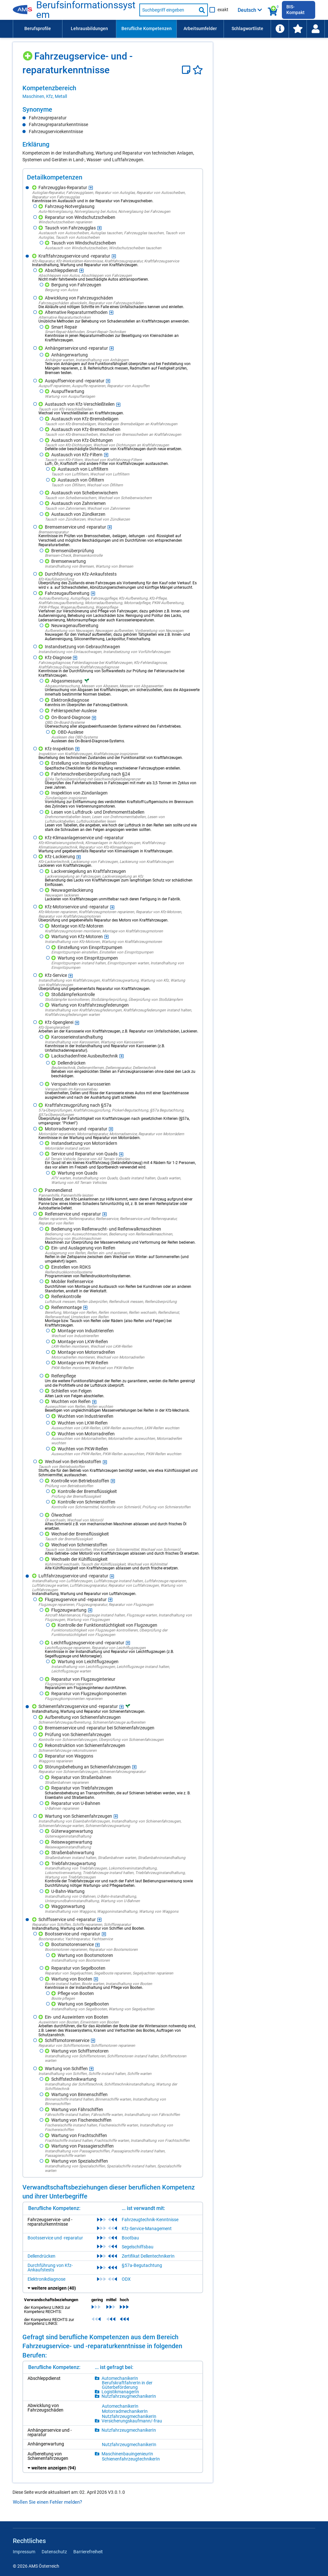 The width and height of the screenshot is (328, 2576). What do you see at coordinates (54, 2551) in the screenshot?
I see `Datenschutz` at bounding box center [54, 2551].